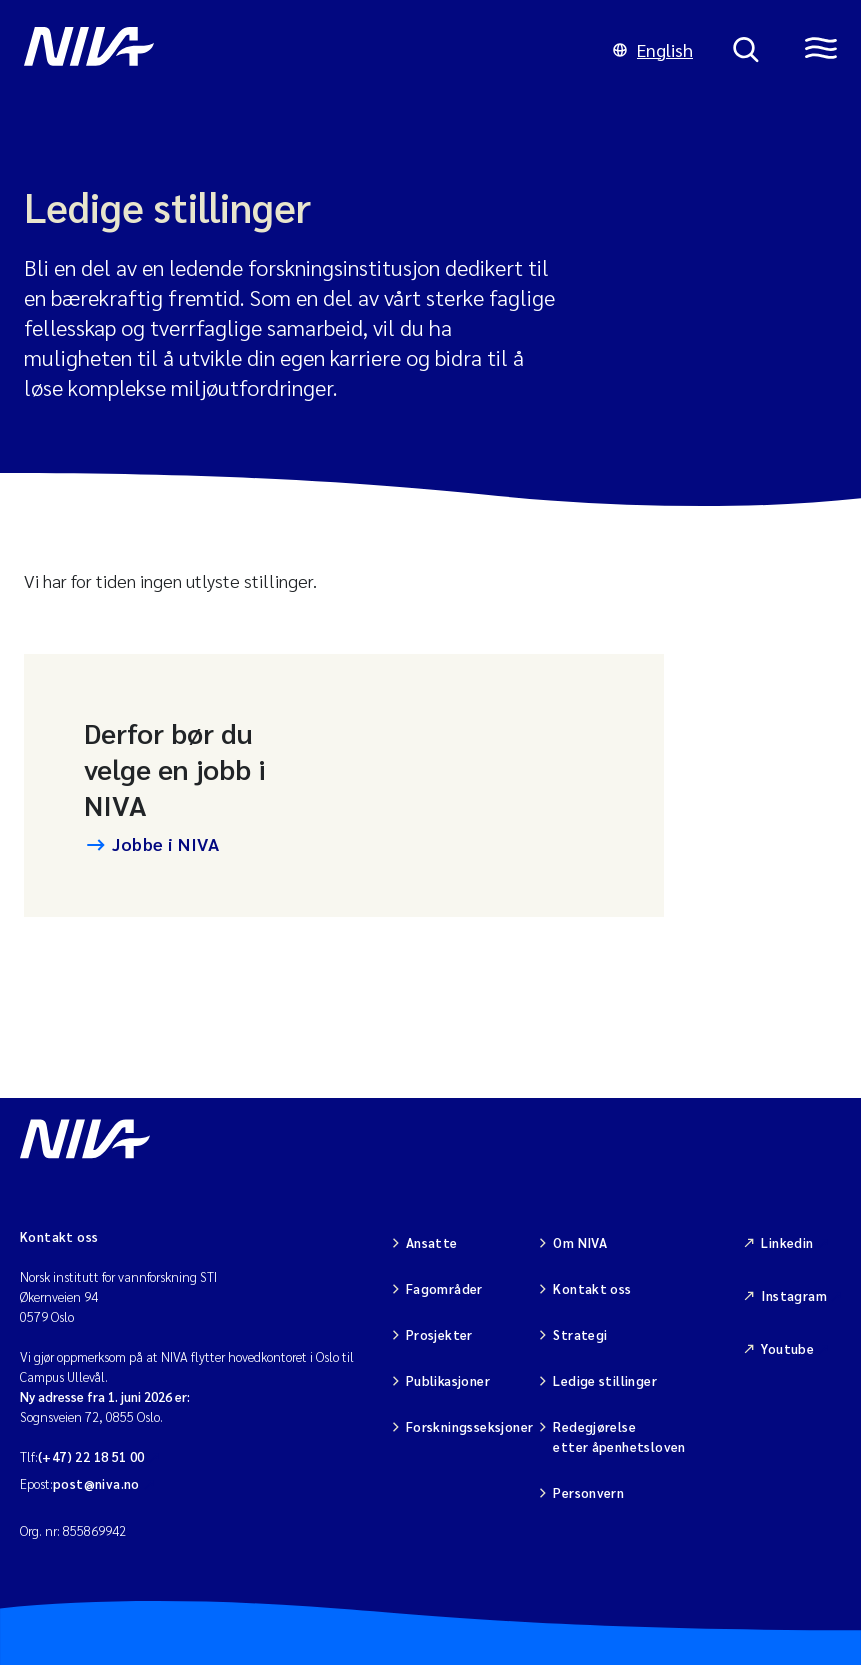 The width and height of the screenshot is (861, 1665). I want to click on English, so click(653, 49).